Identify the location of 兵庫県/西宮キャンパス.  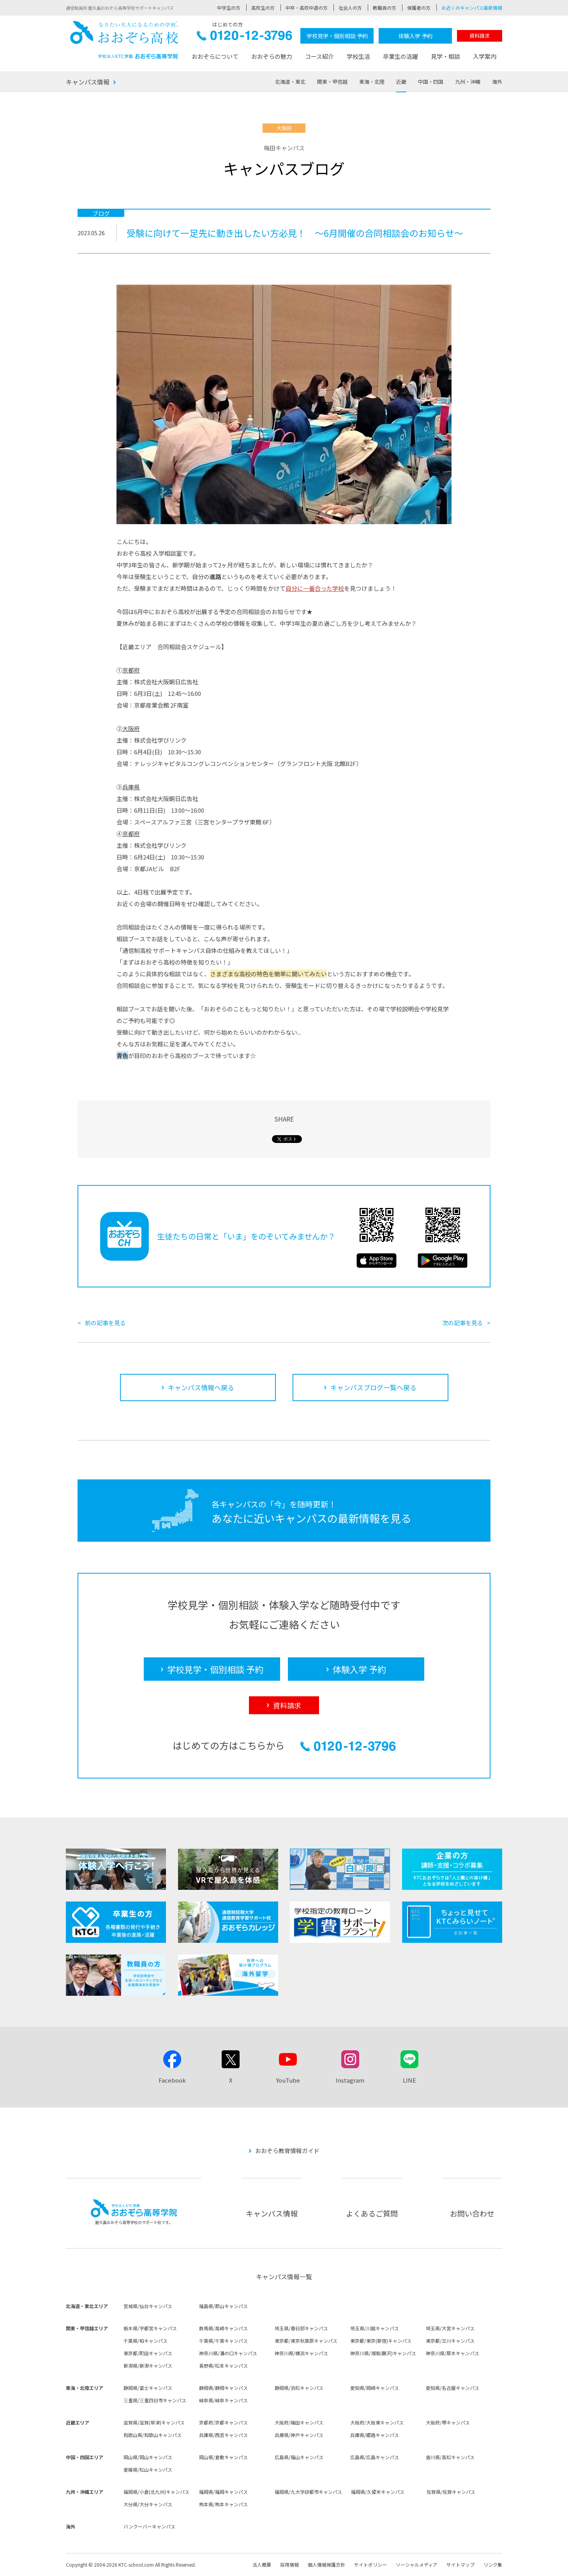
(223, 2435).